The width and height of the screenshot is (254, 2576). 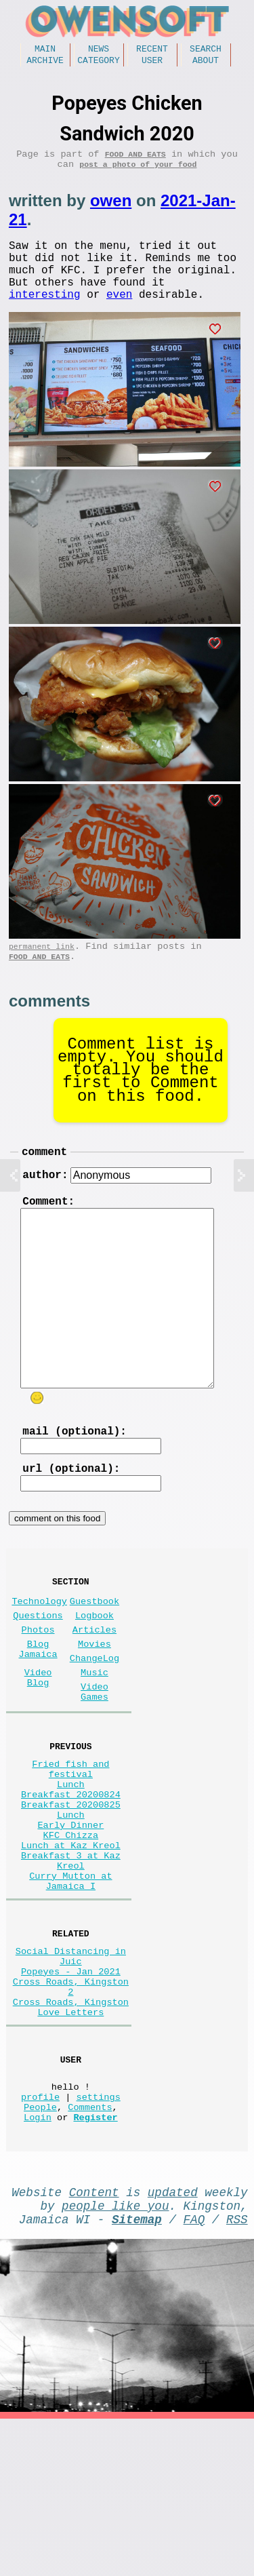 I want to click on people like you, so click(x=115, y=2357).